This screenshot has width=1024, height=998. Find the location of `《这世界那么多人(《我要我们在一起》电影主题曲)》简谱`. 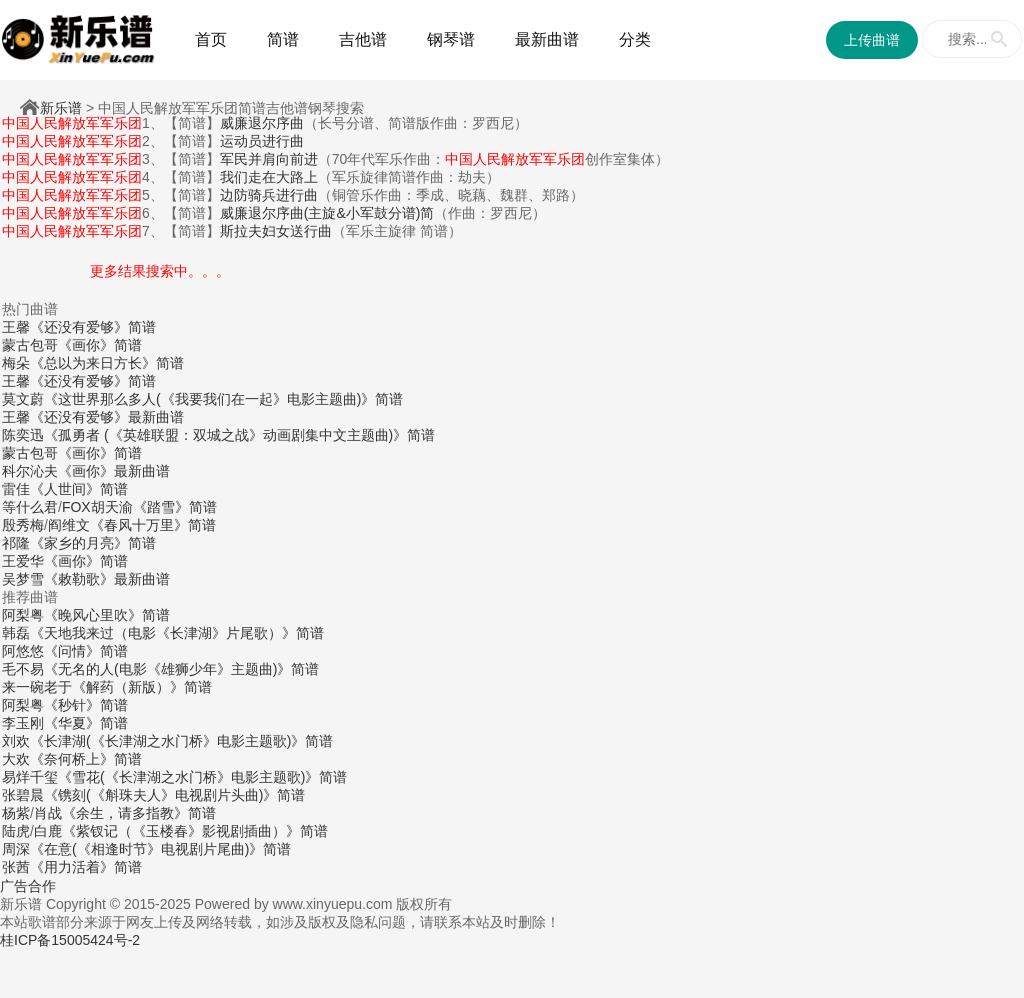

《这世界那么多人(《我要我们在一起》电影主题曲)》简谱 is located at coordinates (223, 399).